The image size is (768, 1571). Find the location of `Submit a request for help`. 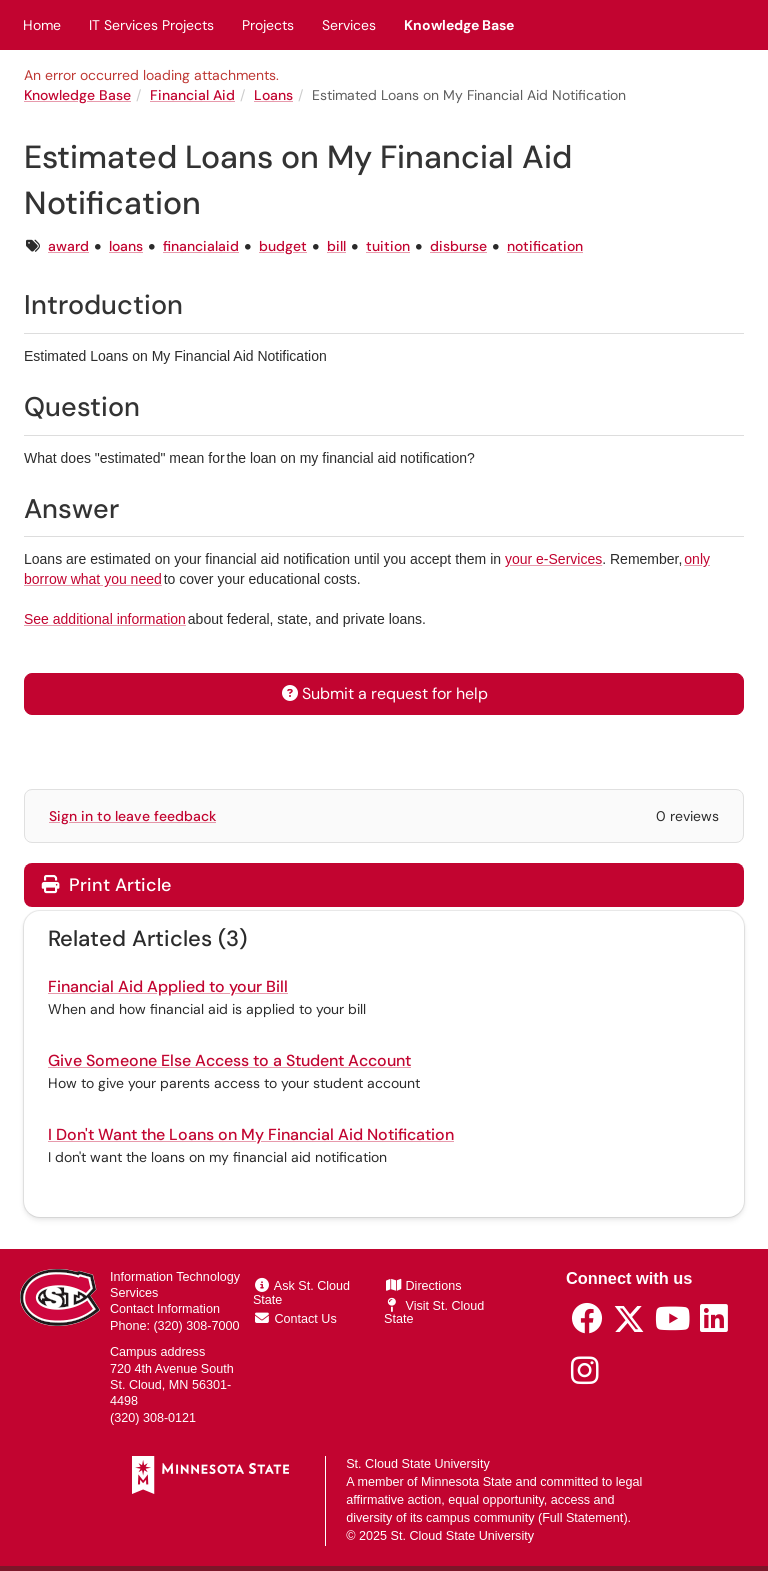

Submit a request for help is located at coordinates (384, 693).